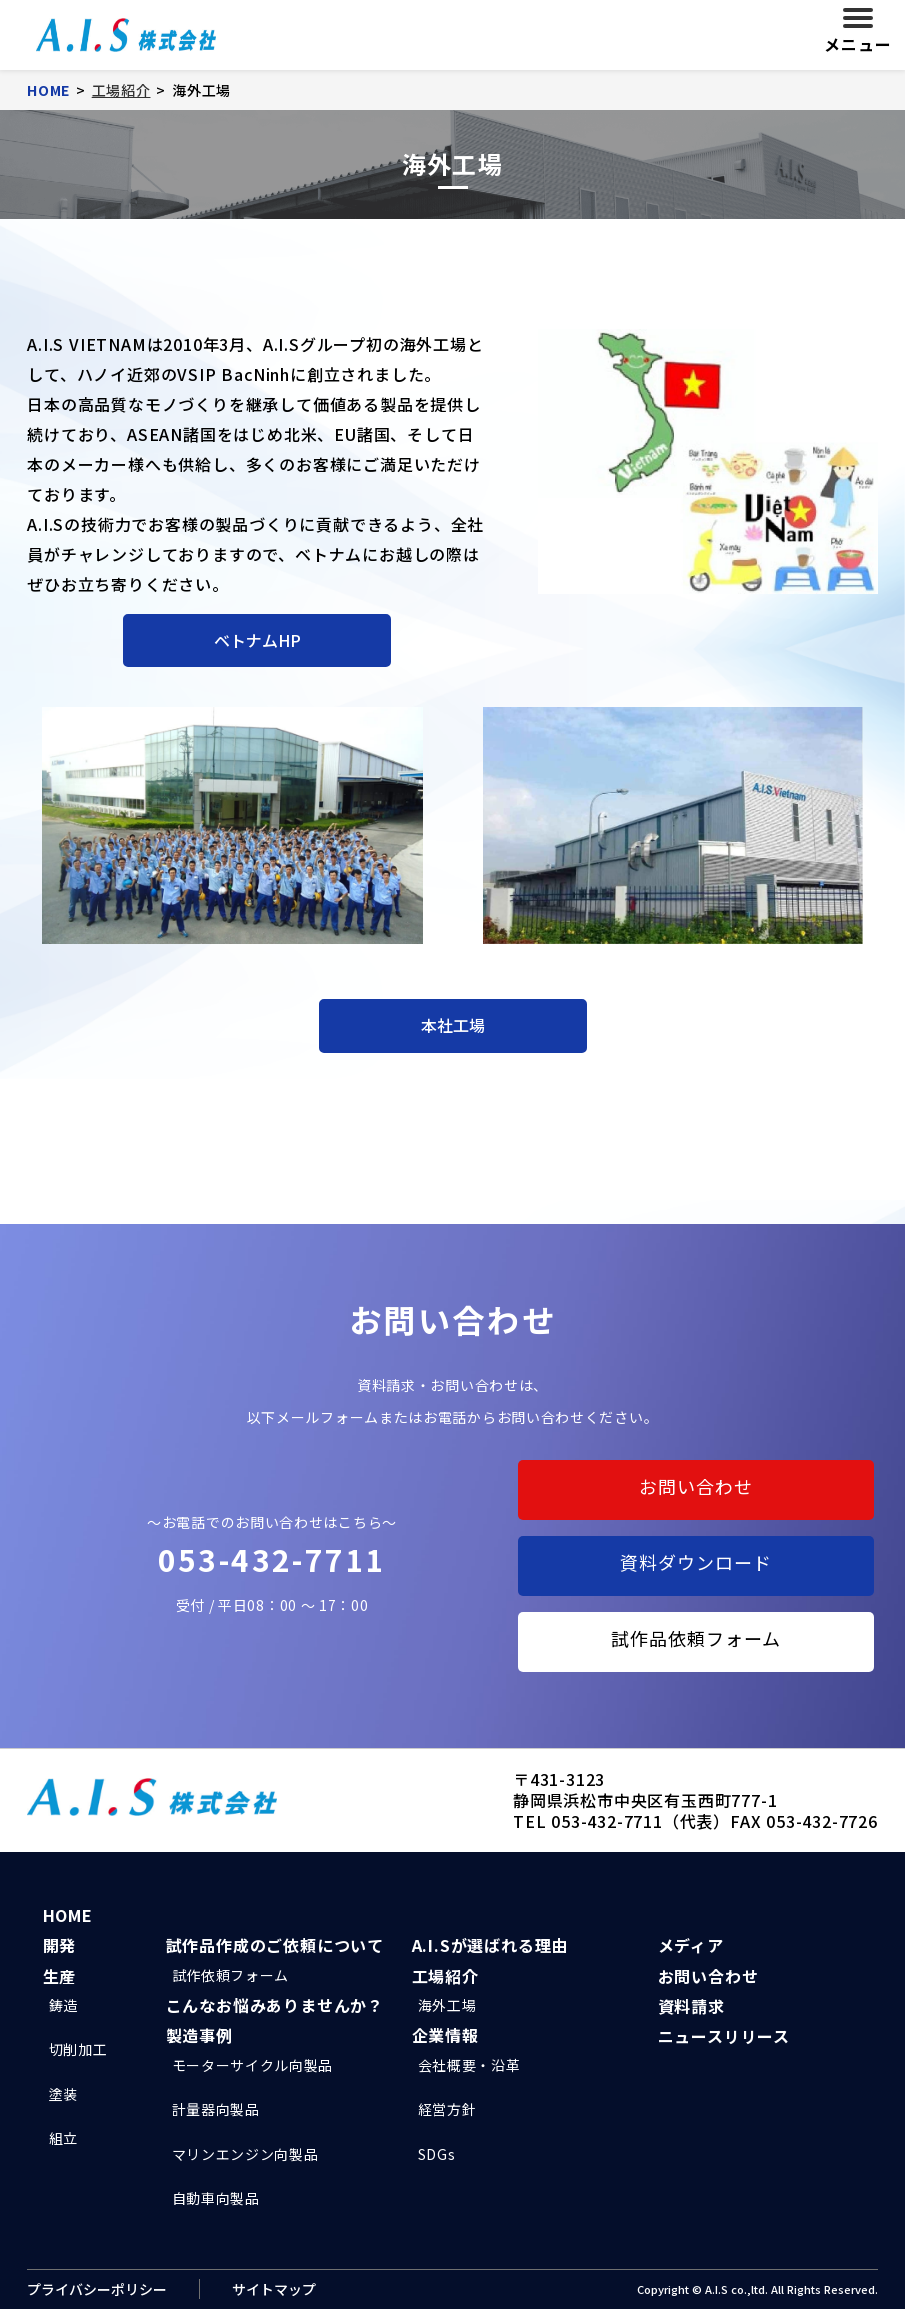 Image resolution: width=905 pixels, height=2309 pixels. What do you see at coordinates (275, 1945) in the screenshot?
I see `試作品作成のご依頼について` at bounding box center [275, 1945].